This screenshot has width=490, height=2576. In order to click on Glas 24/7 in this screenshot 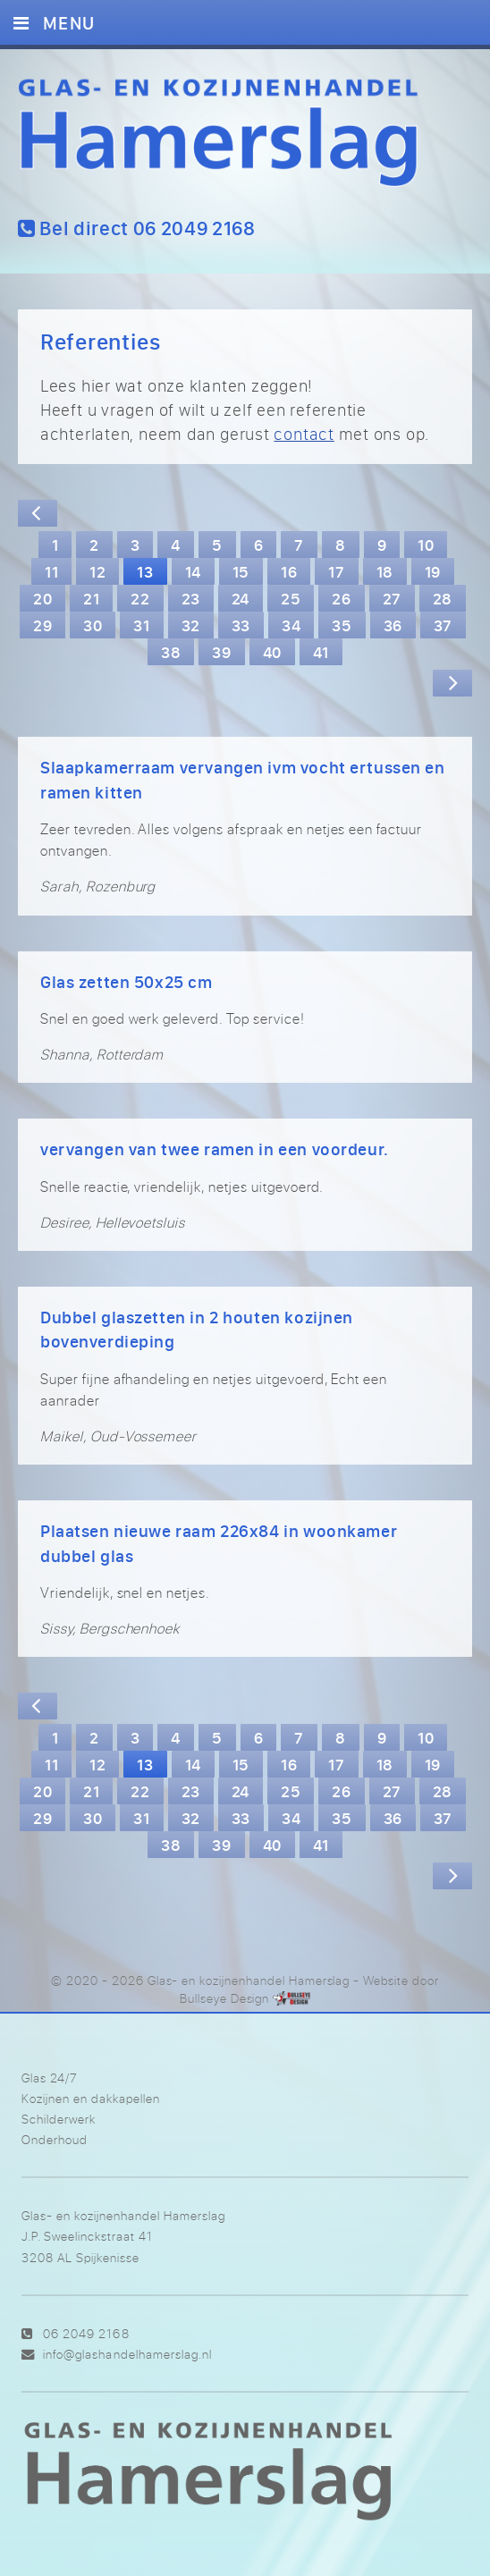, I will do `click(49, 2077)`.